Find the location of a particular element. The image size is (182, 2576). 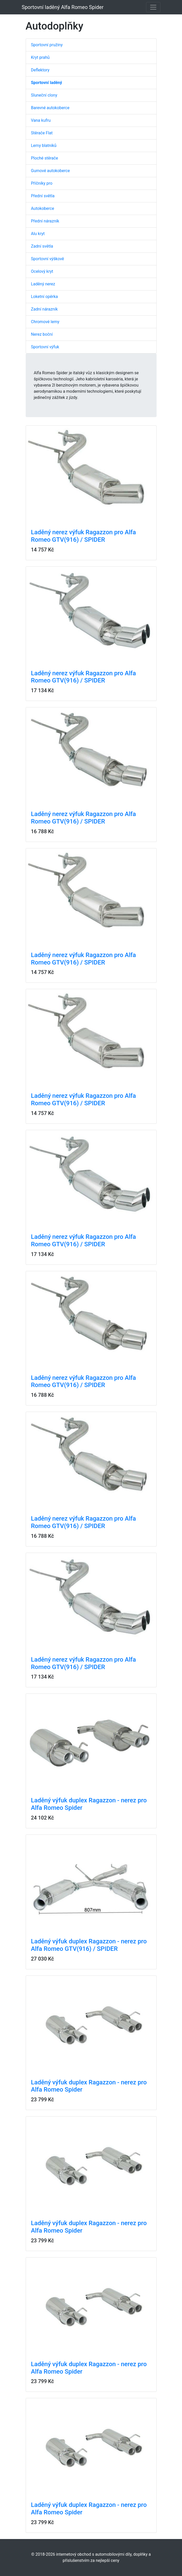

Příčníky pro is located at coordinates (42, 183).